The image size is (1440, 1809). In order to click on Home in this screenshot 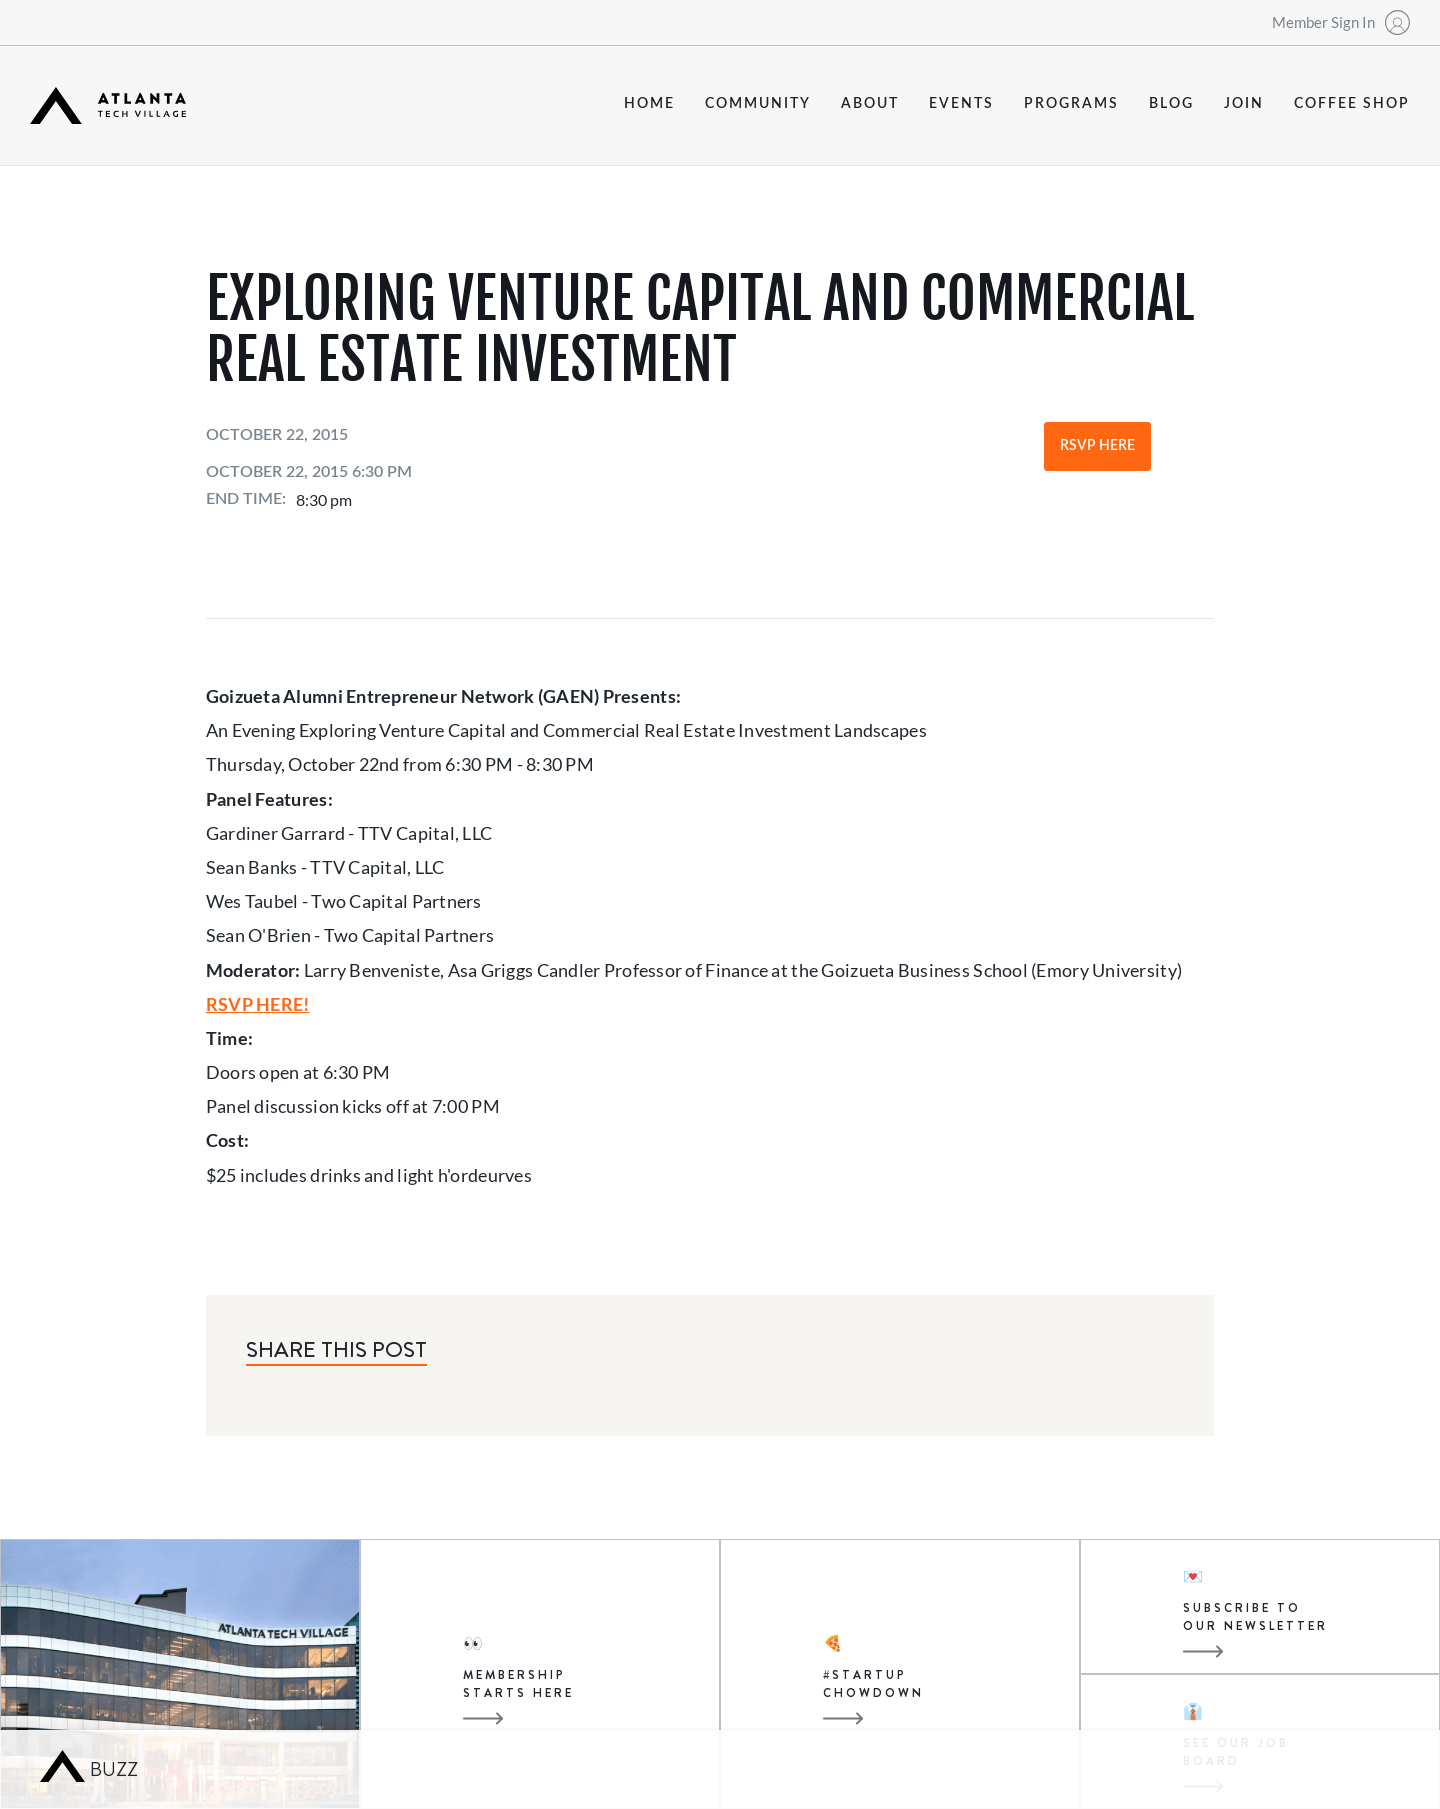, I will do `click(649, 104)`.